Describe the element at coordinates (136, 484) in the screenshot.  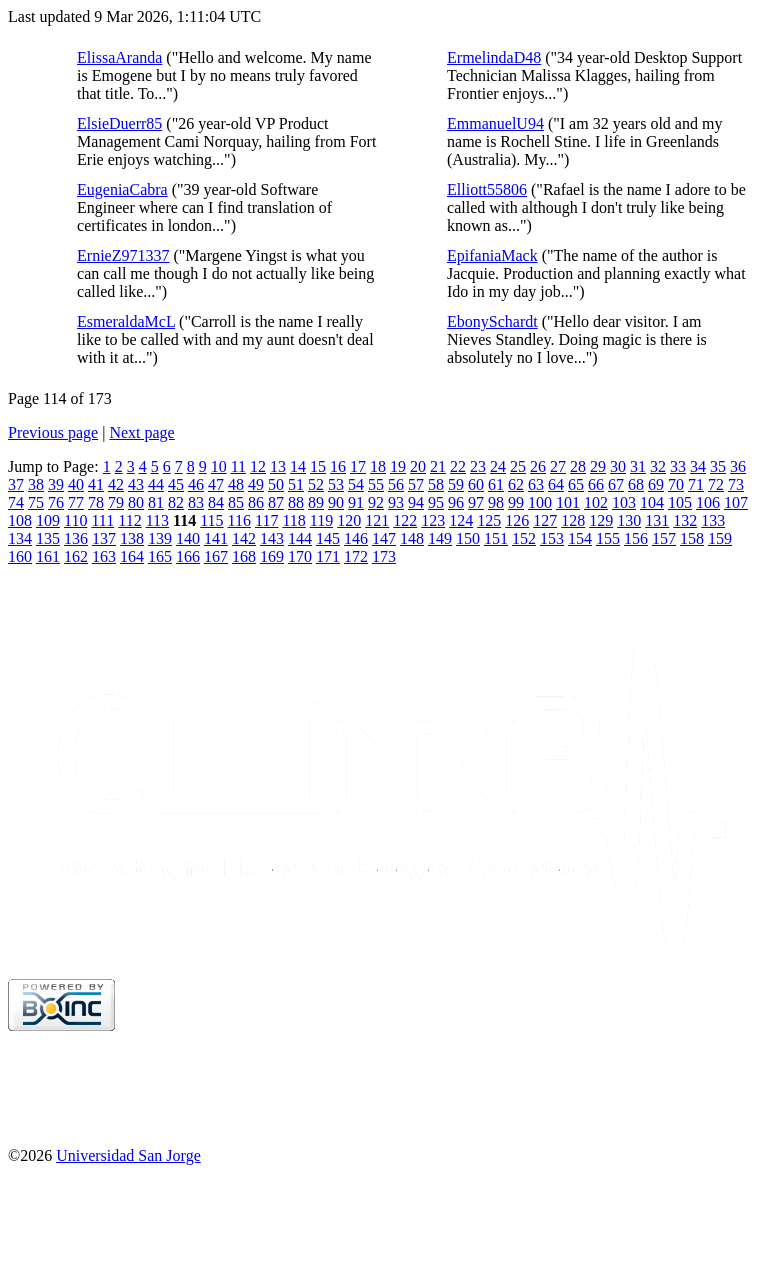
I see `43` at that location.